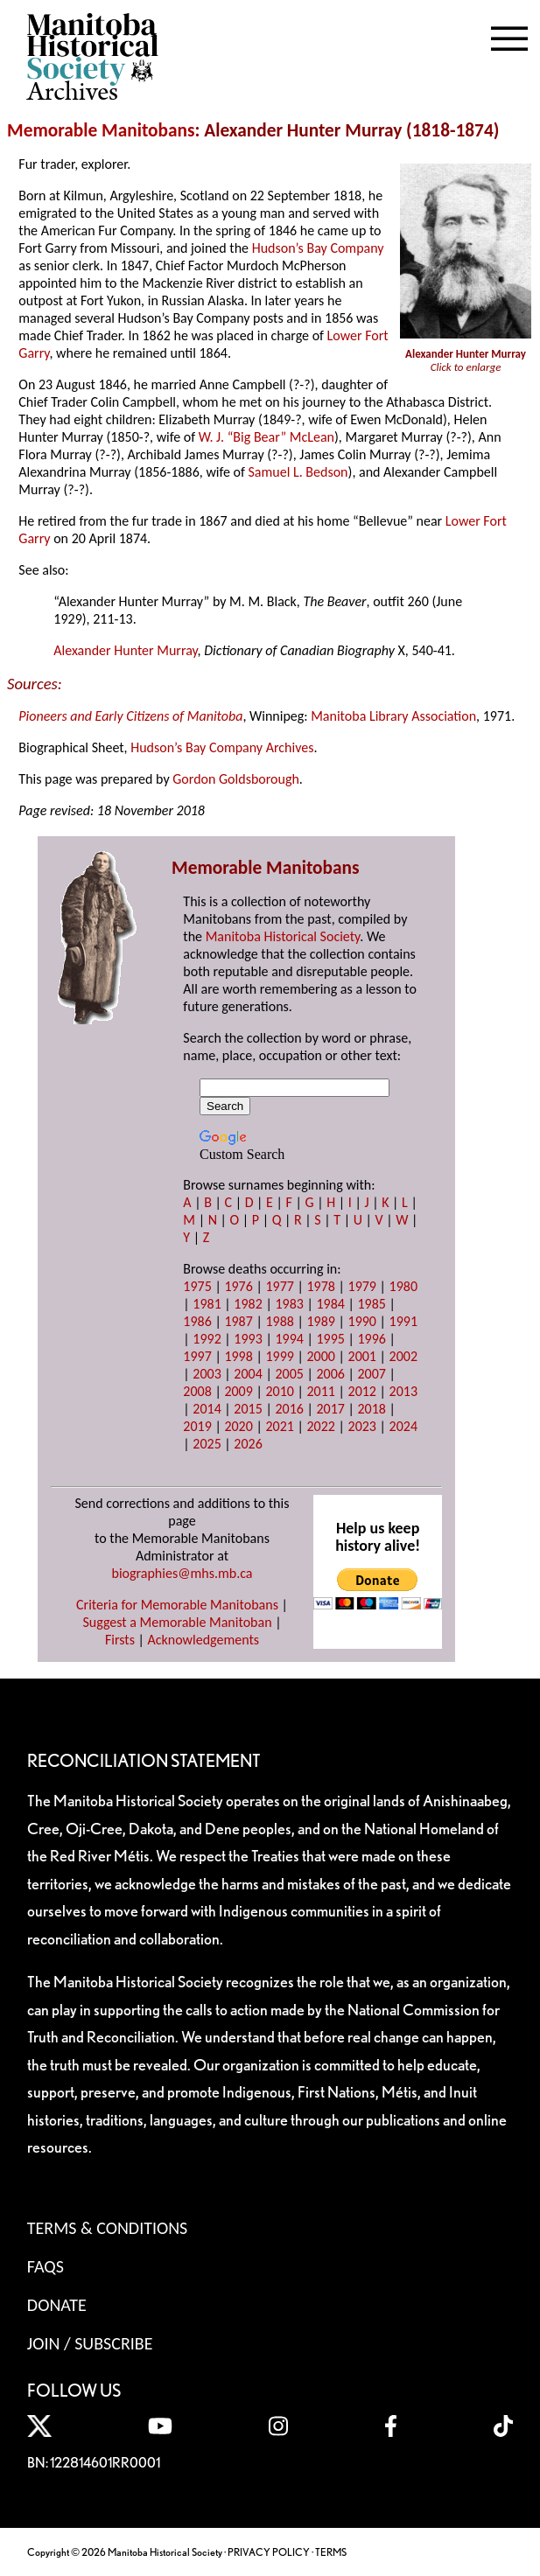  What do you see at coordinates (298, 472) in the screenshot?
I see `Samuel L. Bedson` at bounding box center [298, 472].